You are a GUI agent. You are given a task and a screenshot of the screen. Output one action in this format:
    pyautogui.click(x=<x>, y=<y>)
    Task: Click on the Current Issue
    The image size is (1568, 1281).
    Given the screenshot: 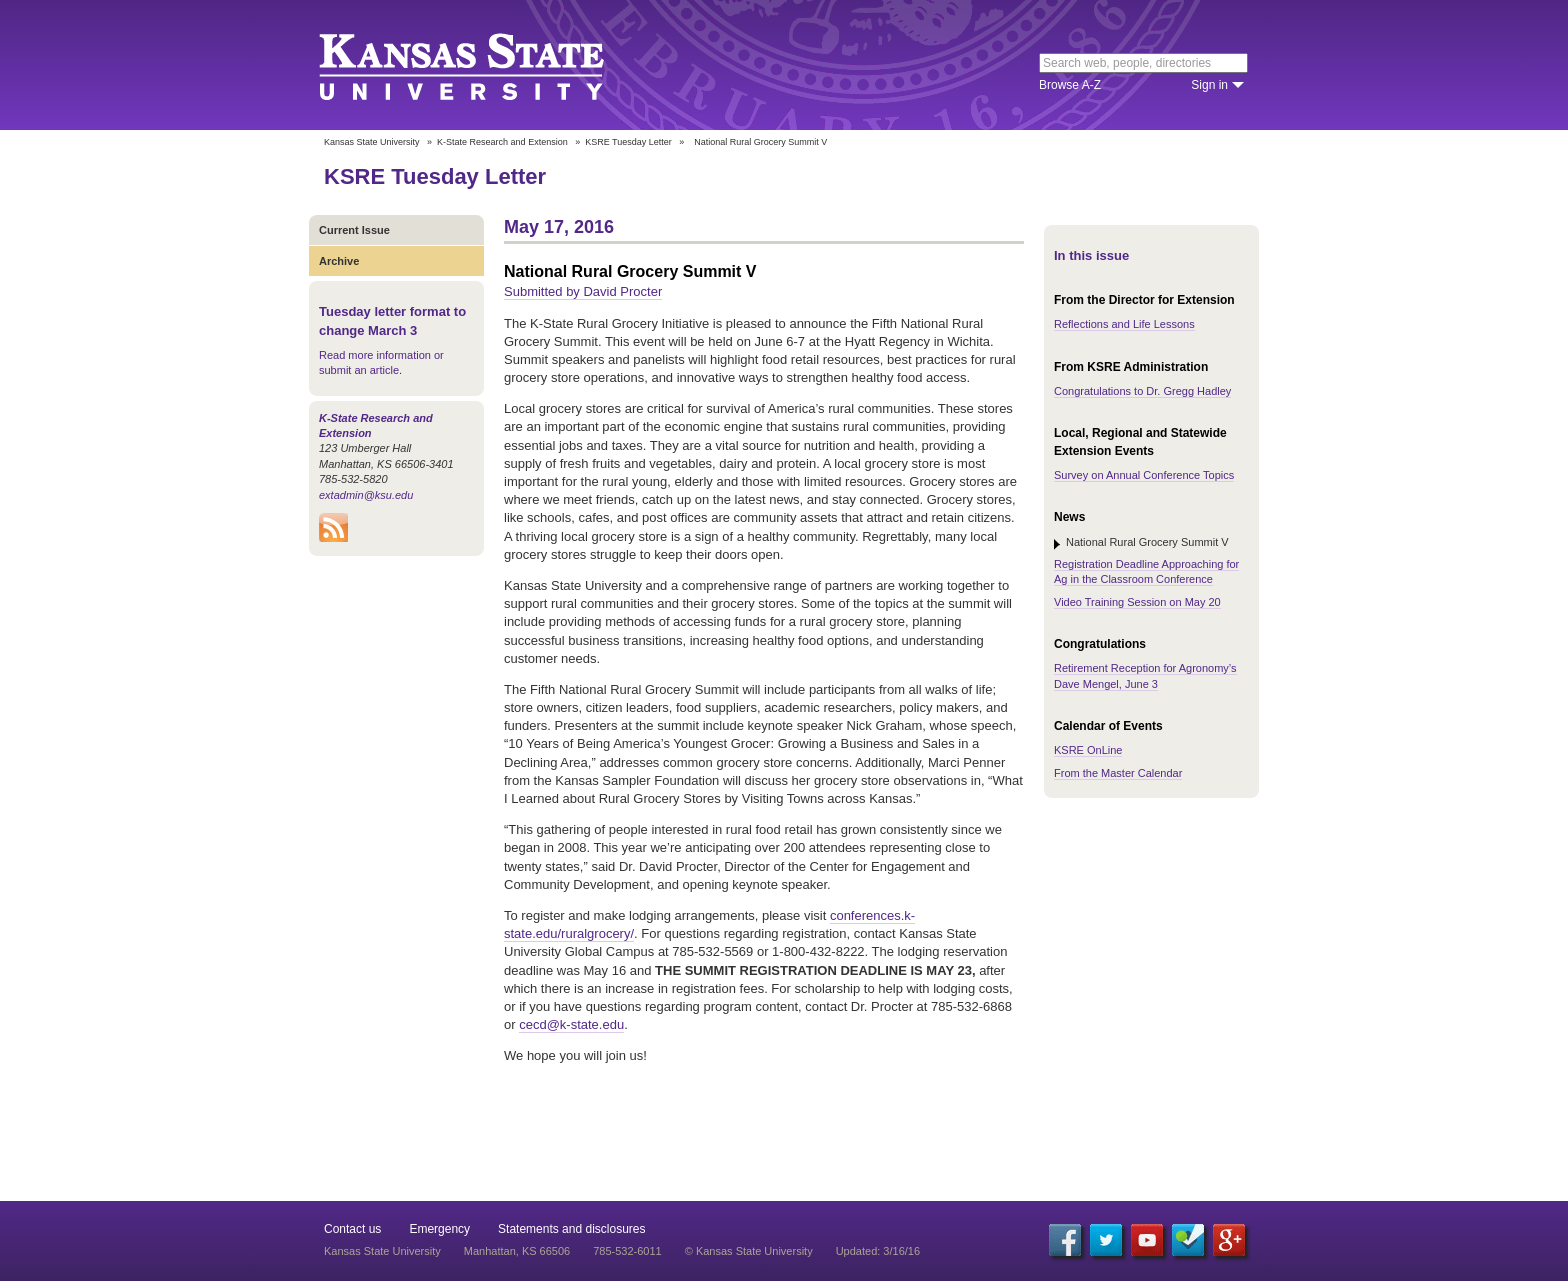 What is the action you would take?
    pyautogui.click(x=354, y=230)
    